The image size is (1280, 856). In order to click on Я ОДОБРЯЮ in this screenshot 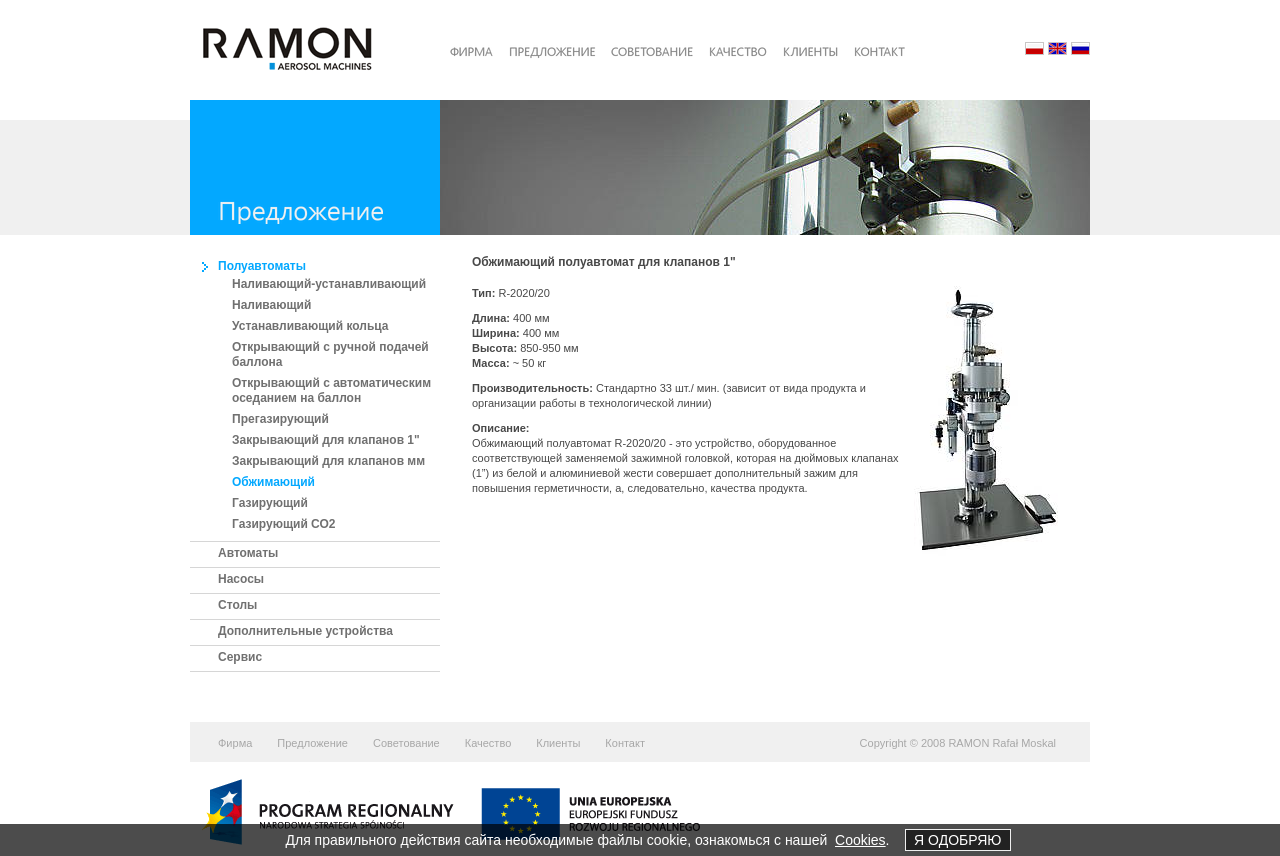, I will do `click(957, 840)`.